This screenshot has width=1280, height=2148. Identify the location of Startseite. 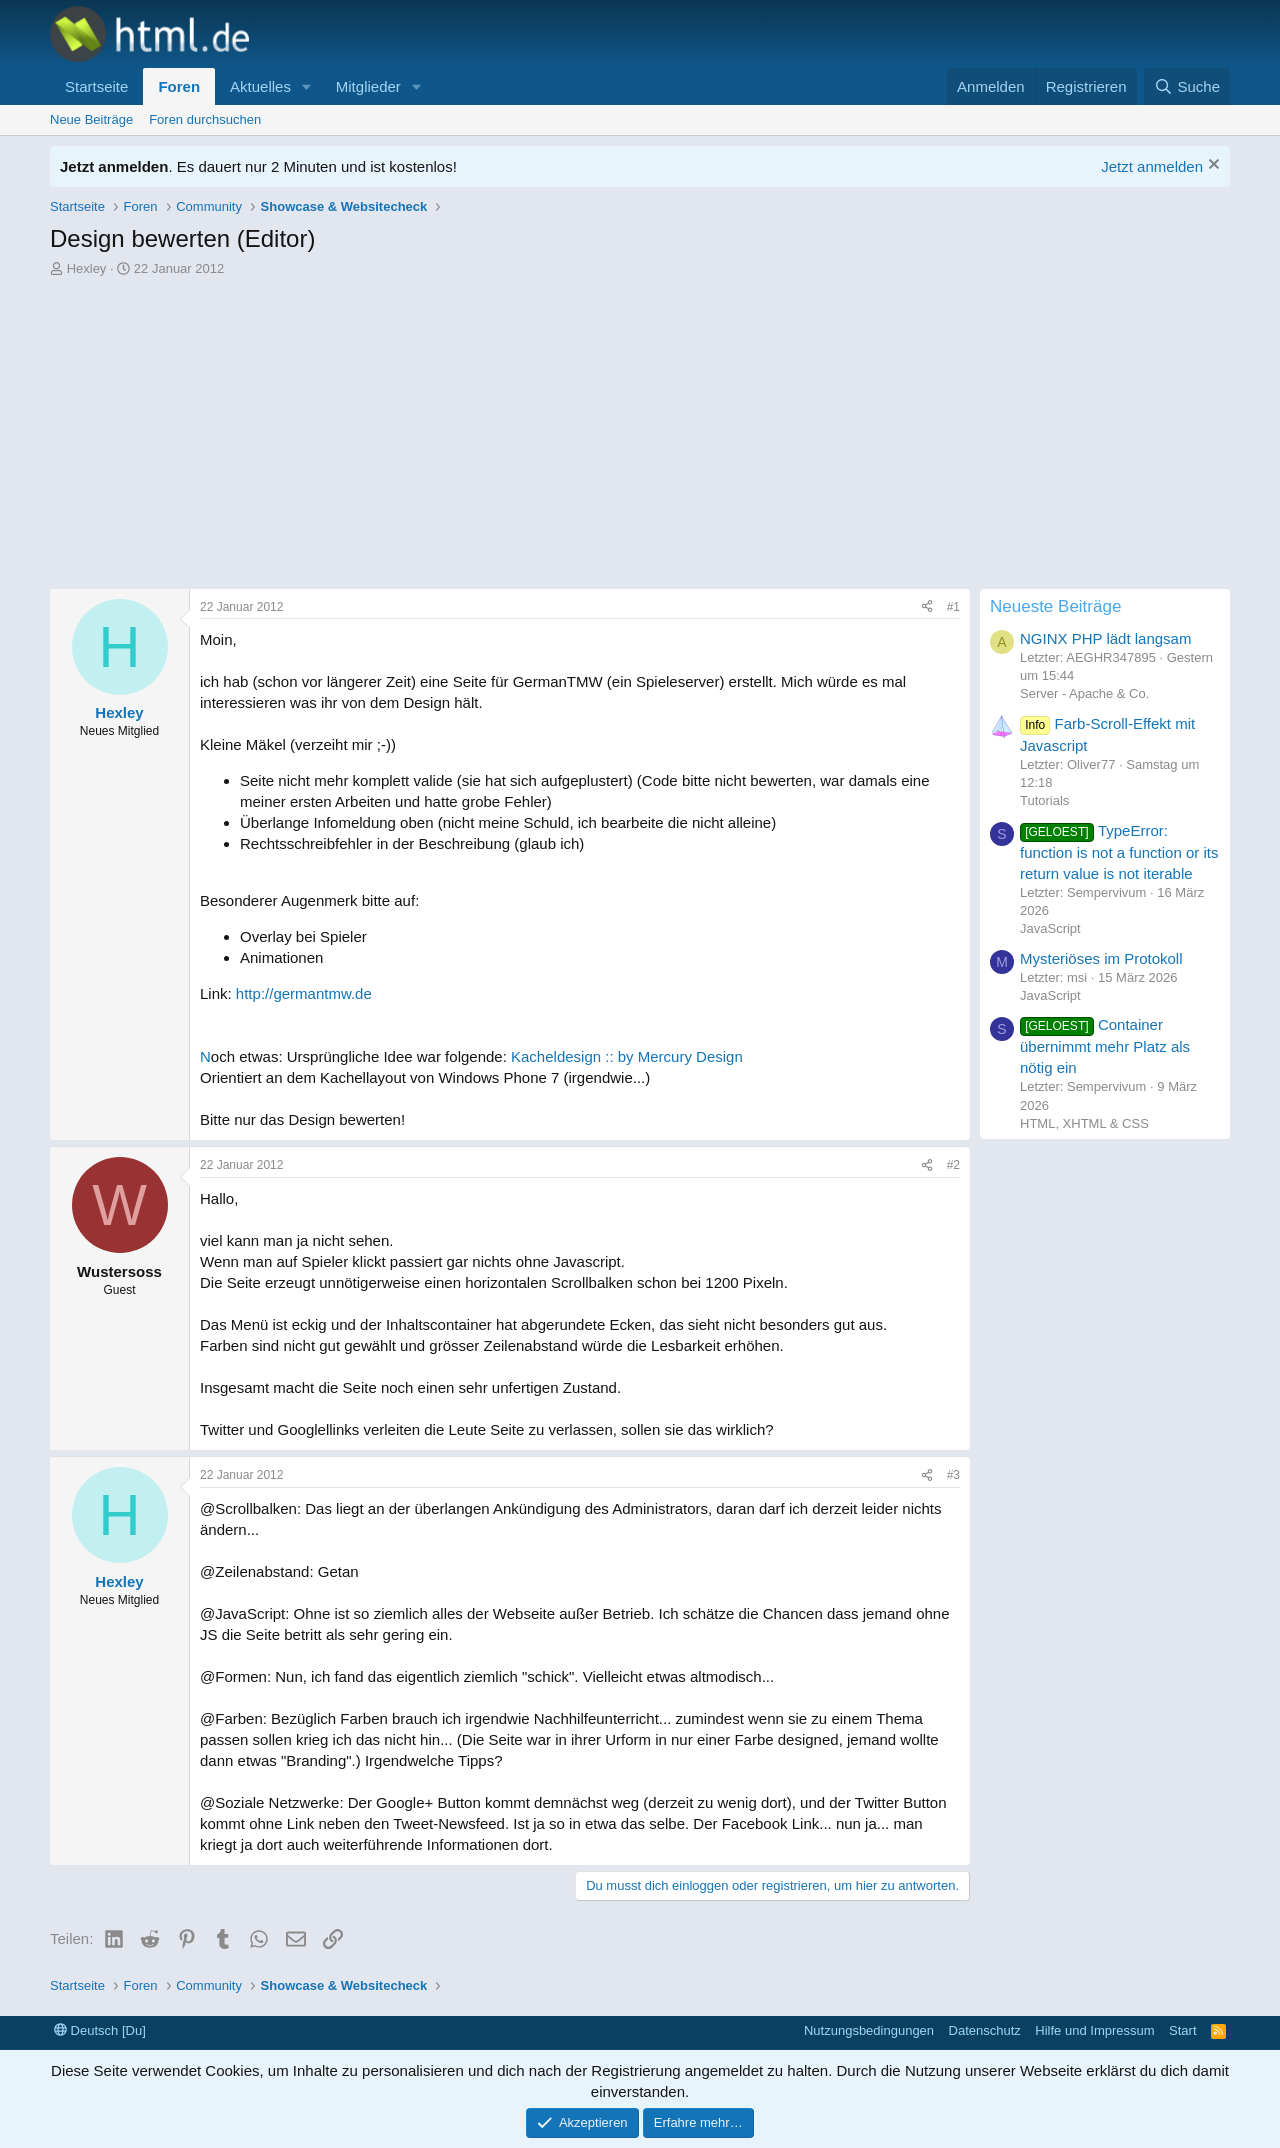
(96, 86).